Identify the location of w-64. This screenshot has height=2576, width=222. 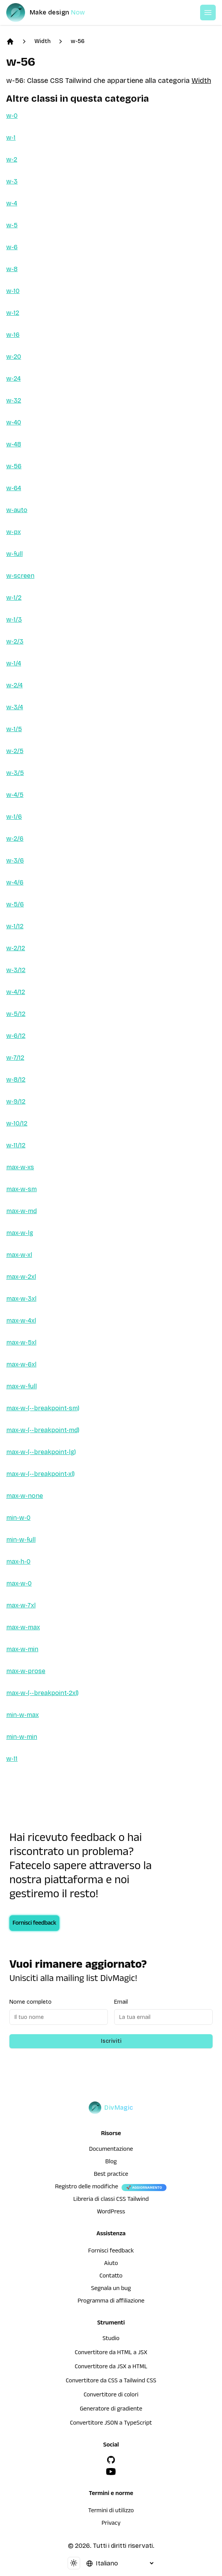
(13, 488).